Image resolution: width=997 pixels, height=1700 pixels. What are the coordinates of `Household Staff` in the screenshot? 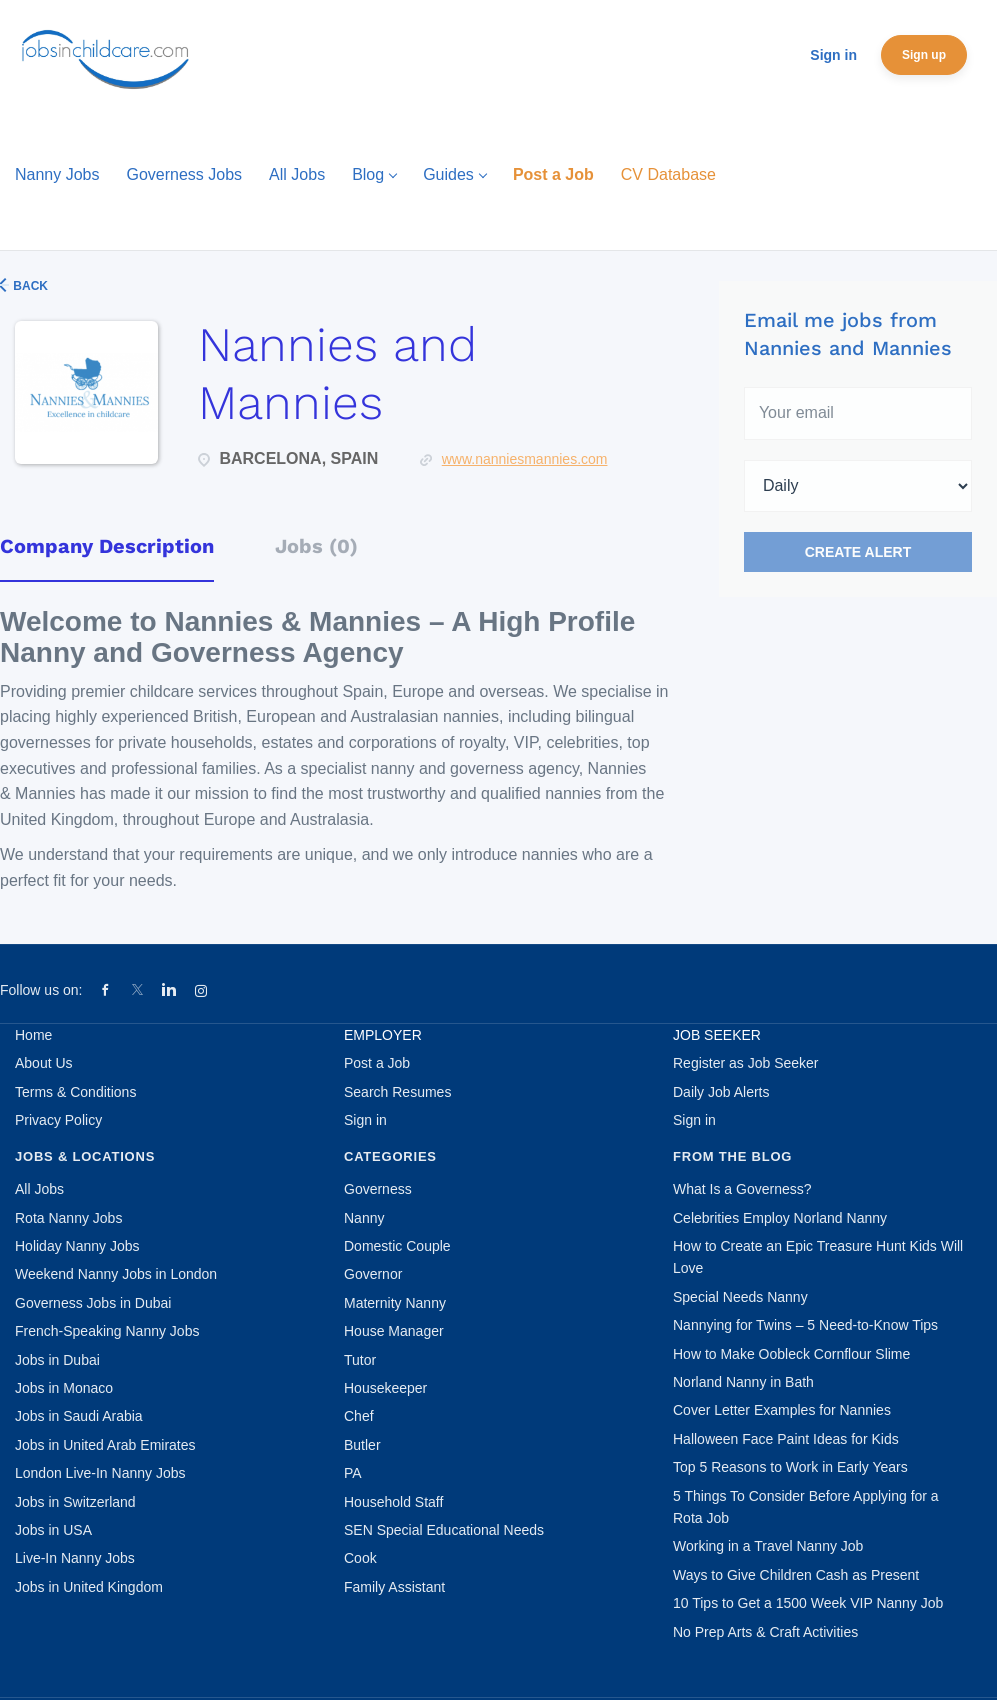 It's located at (393, 1502).